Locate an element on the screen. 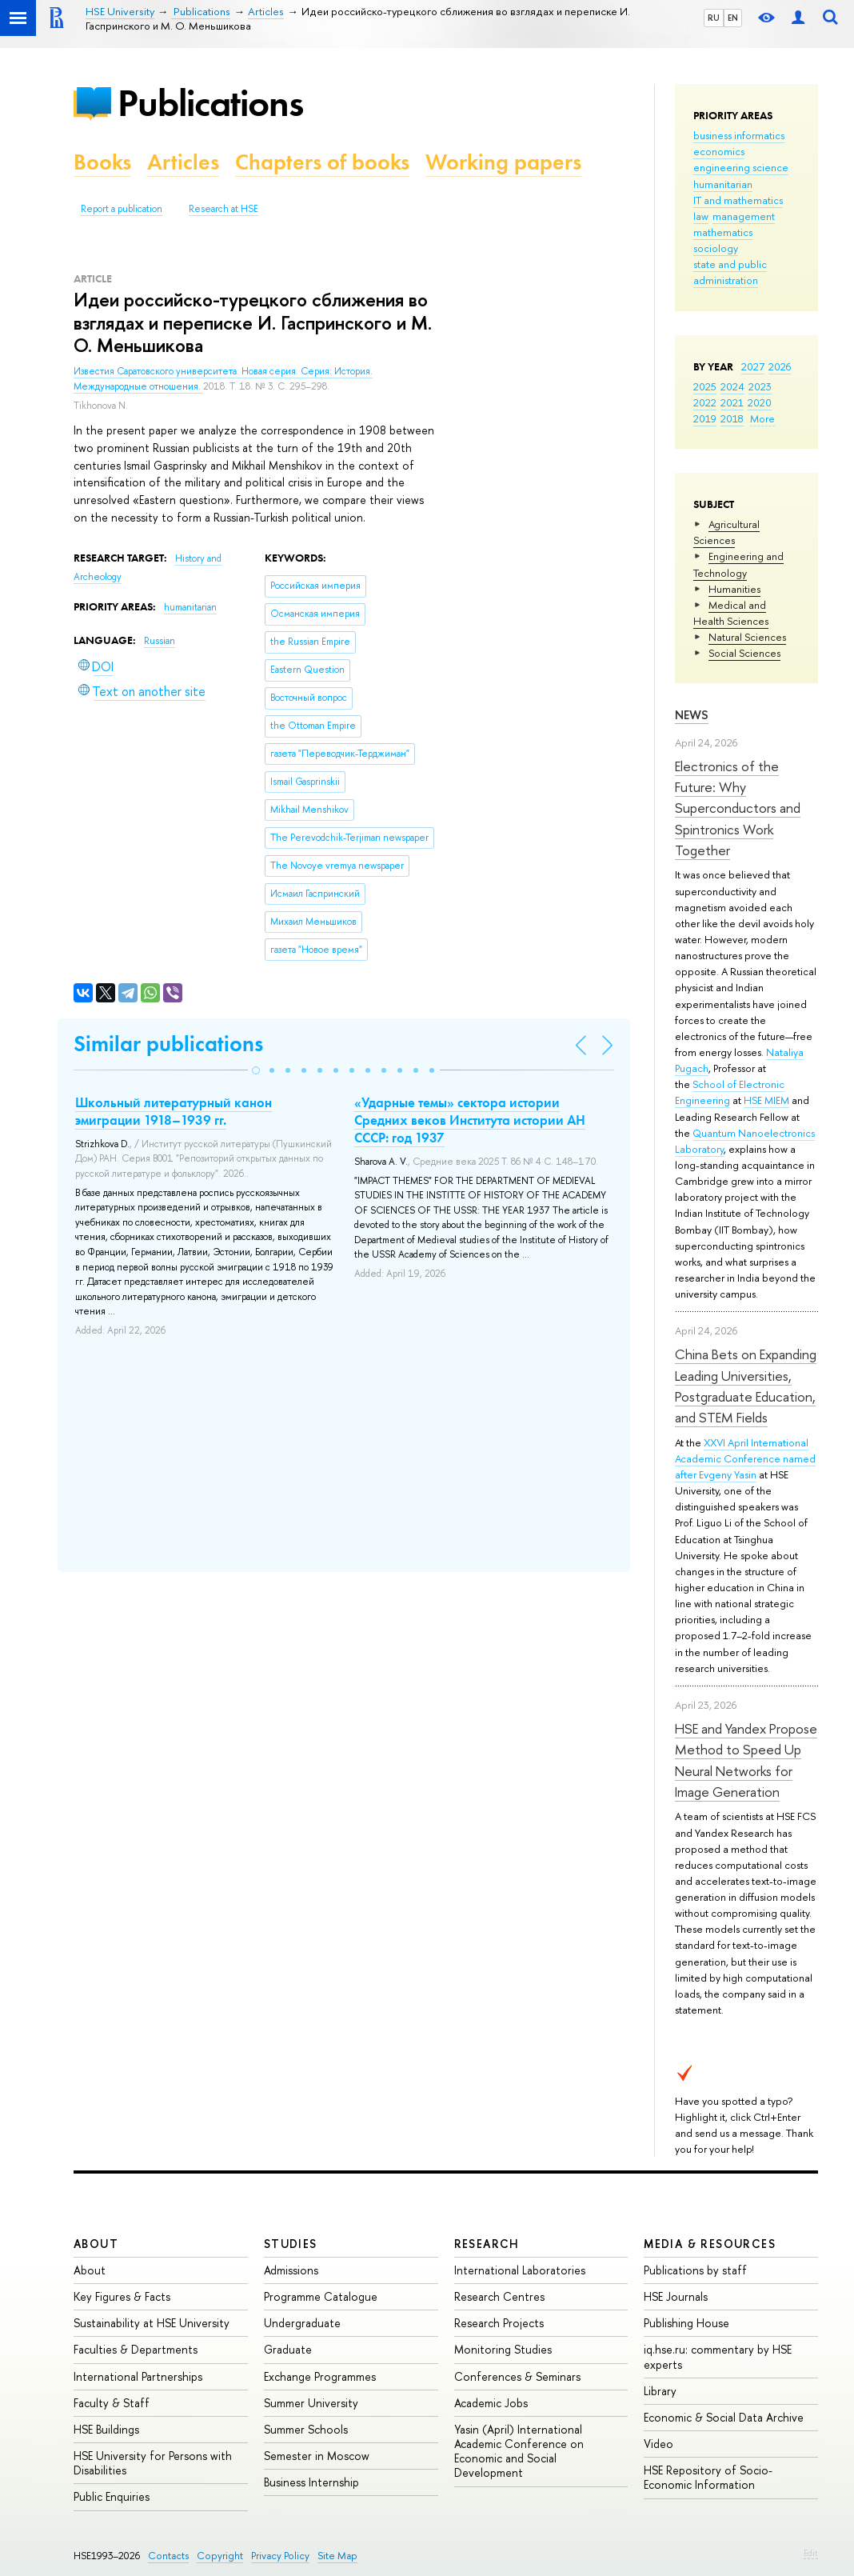 Image resolution: width=854 pixels, height=2576 pixels. Edit is located at coordinates (811, 2552).